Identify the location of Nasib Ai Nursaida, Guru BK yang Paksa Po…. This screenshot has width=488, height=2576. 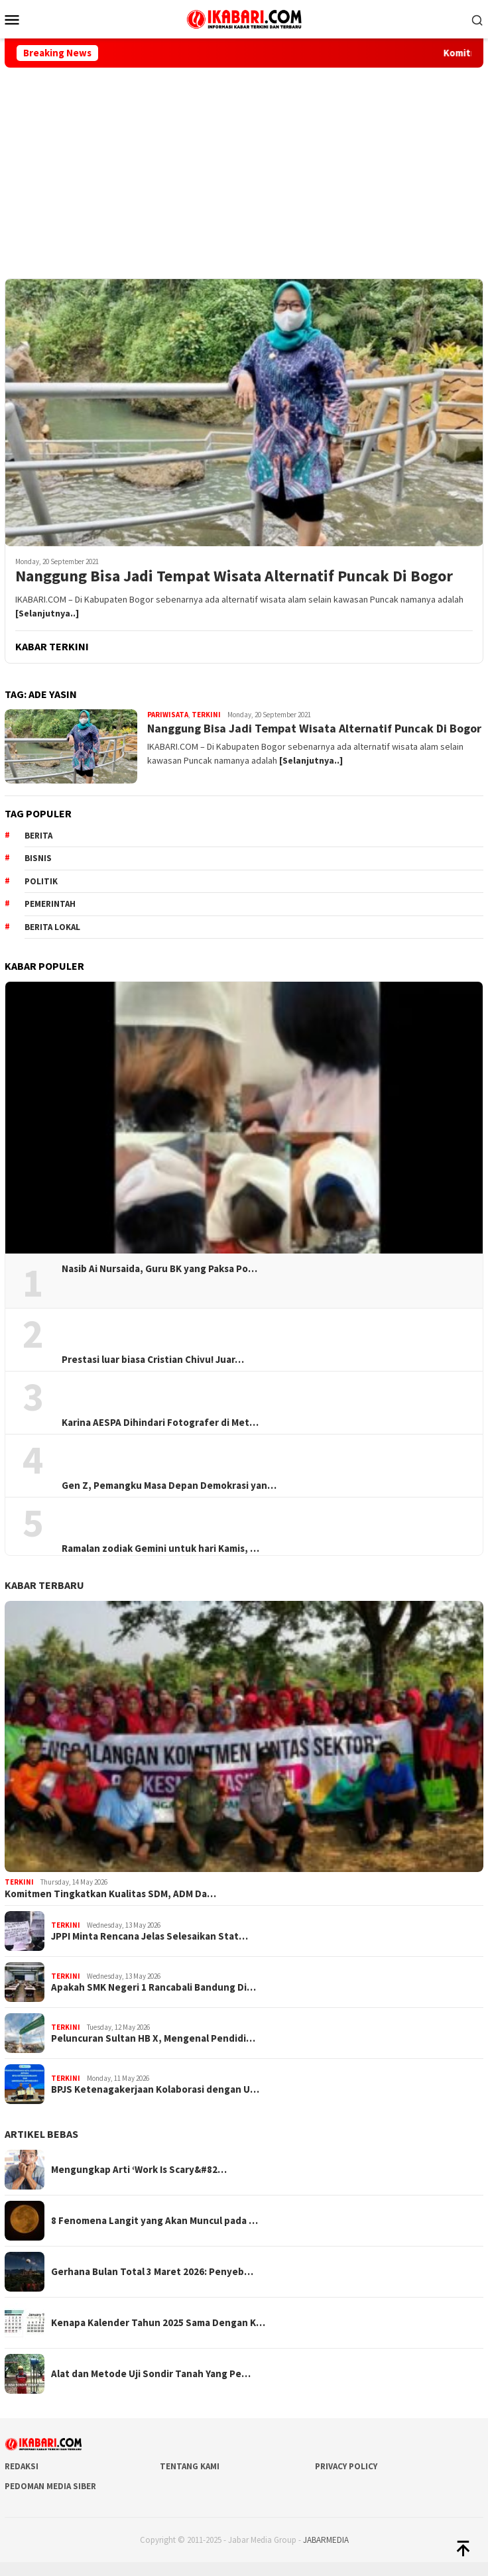
(159, 1269).